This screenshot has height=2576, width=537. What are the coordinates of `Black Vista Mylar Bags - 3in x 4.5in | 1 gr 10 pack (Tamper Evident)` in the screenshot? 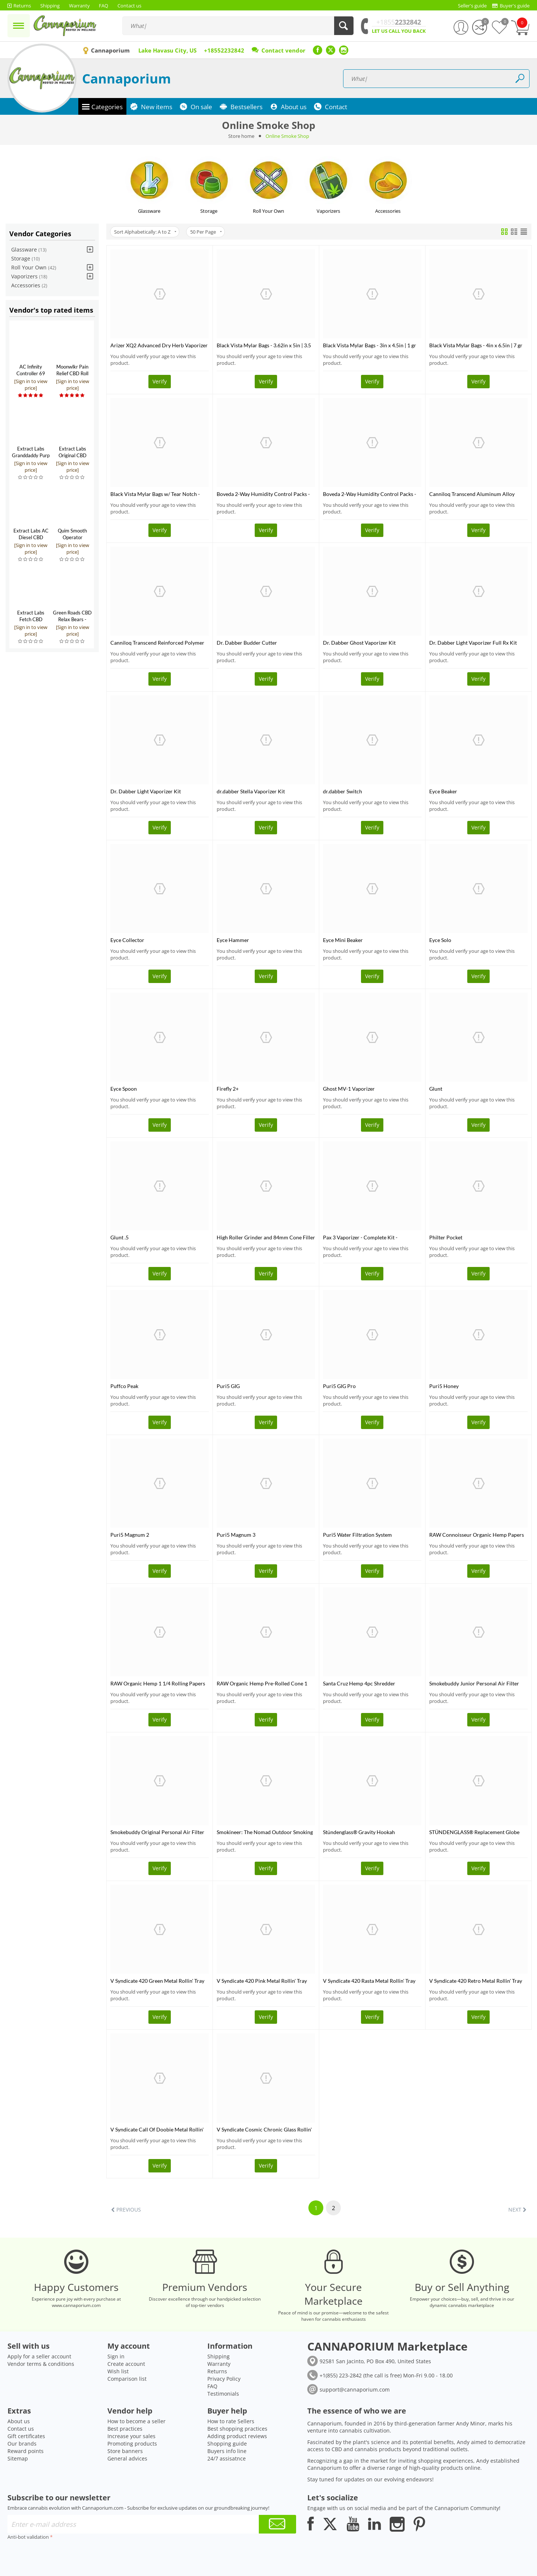 It's located at (369, 345).